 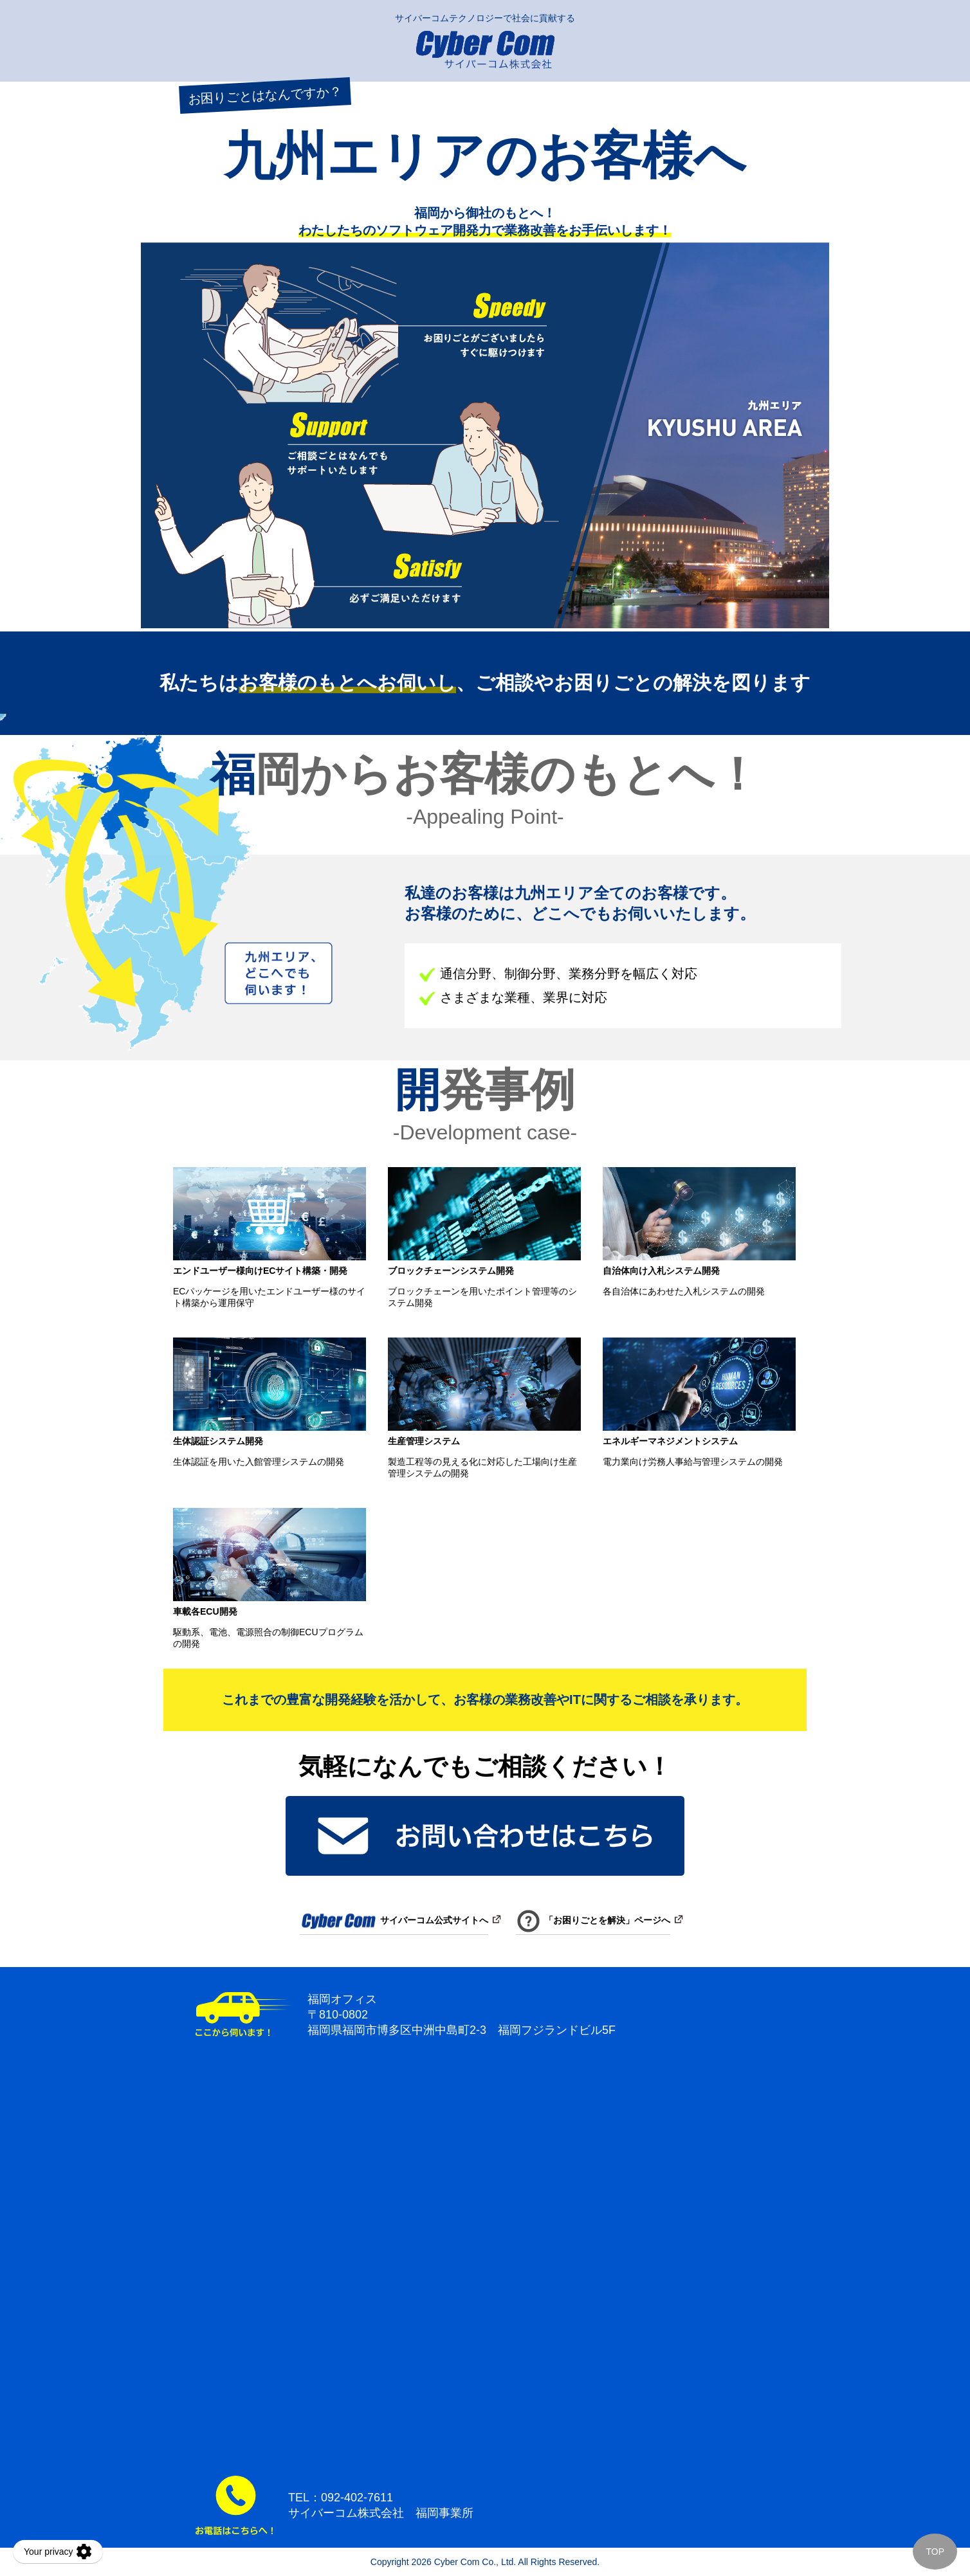 What do you see at coordinates (593, 1920) in the screenshot?
I see `「お困りごとを解決」ページへ` at bounding box center [593, 1920].